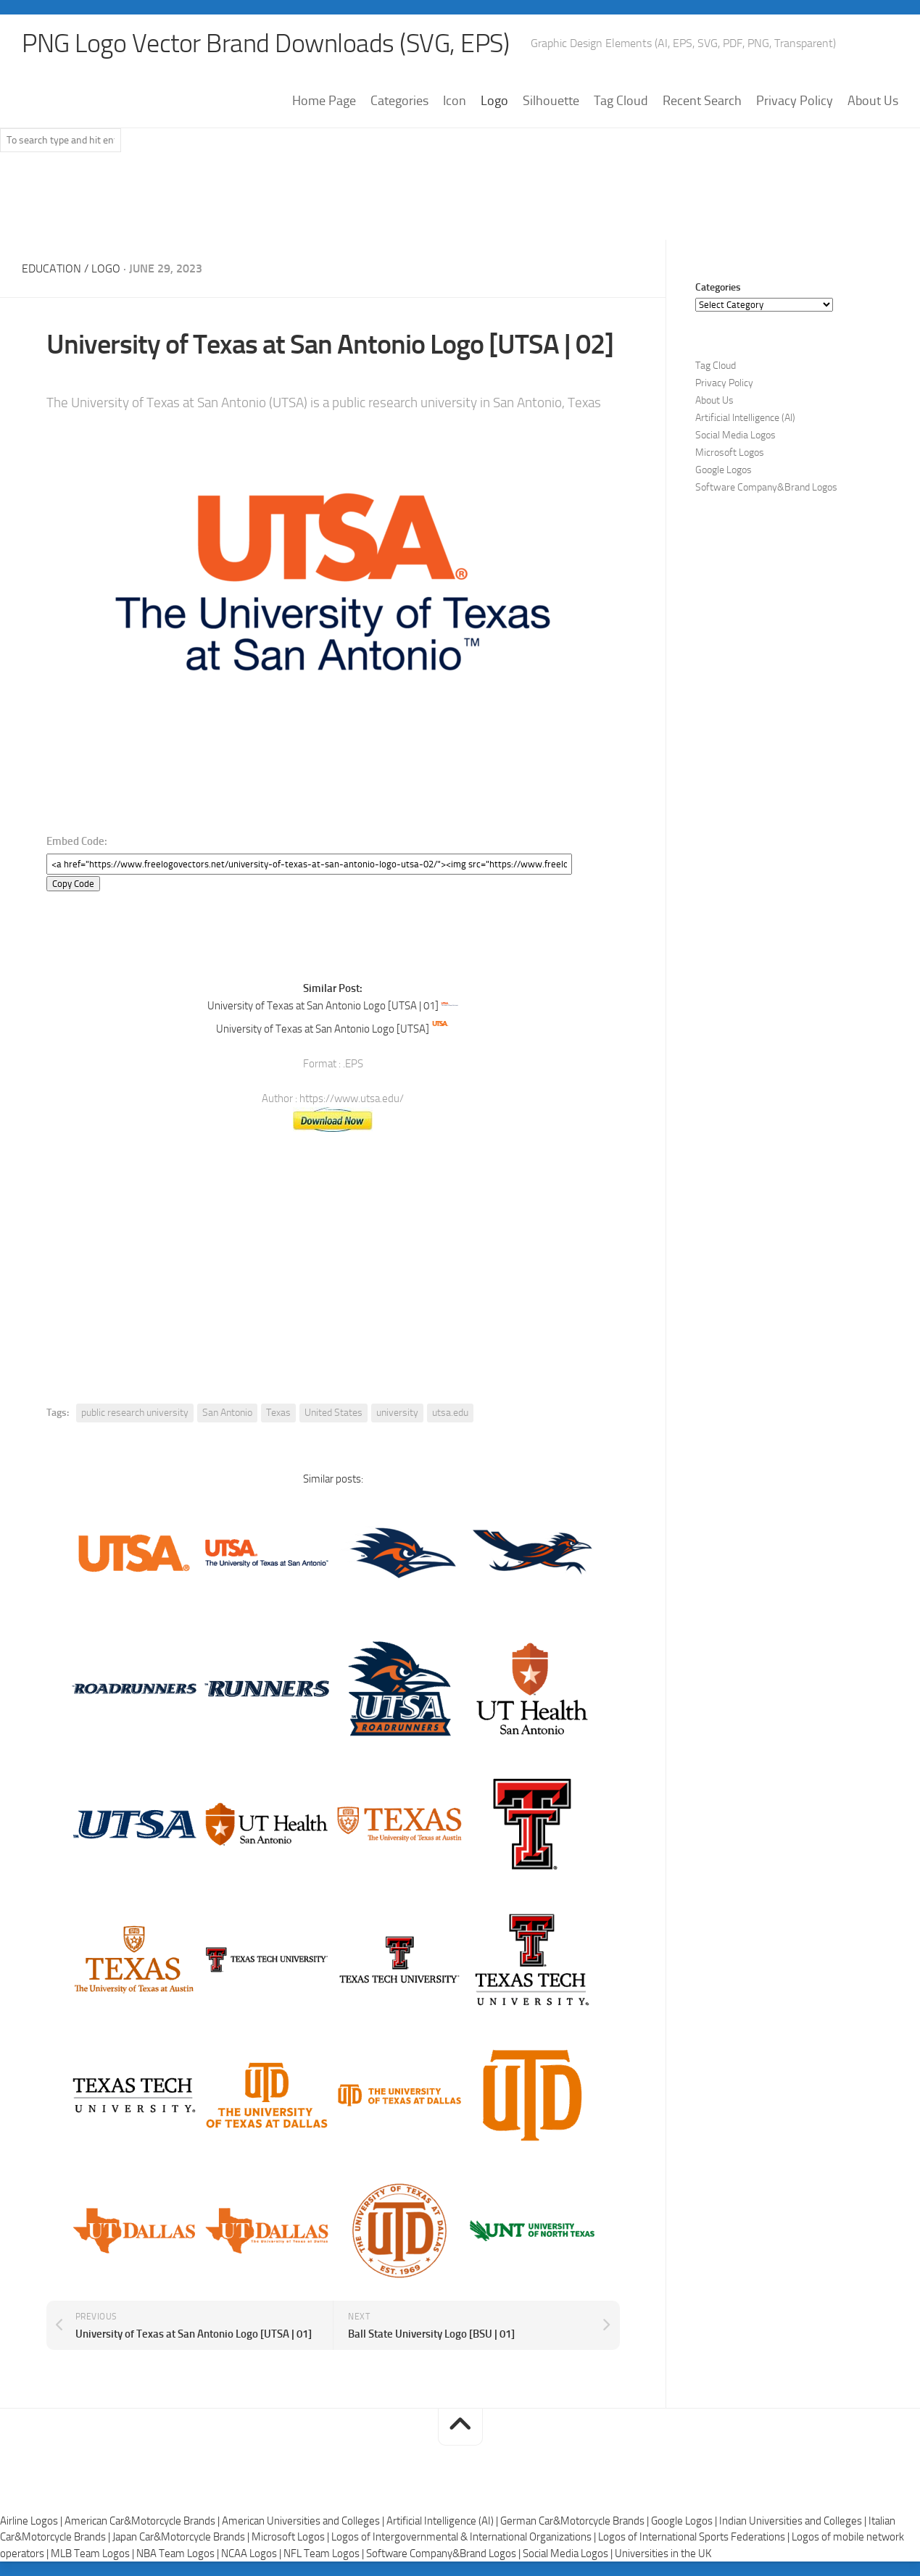  I want to click on Silhouette, so click(551, 100).